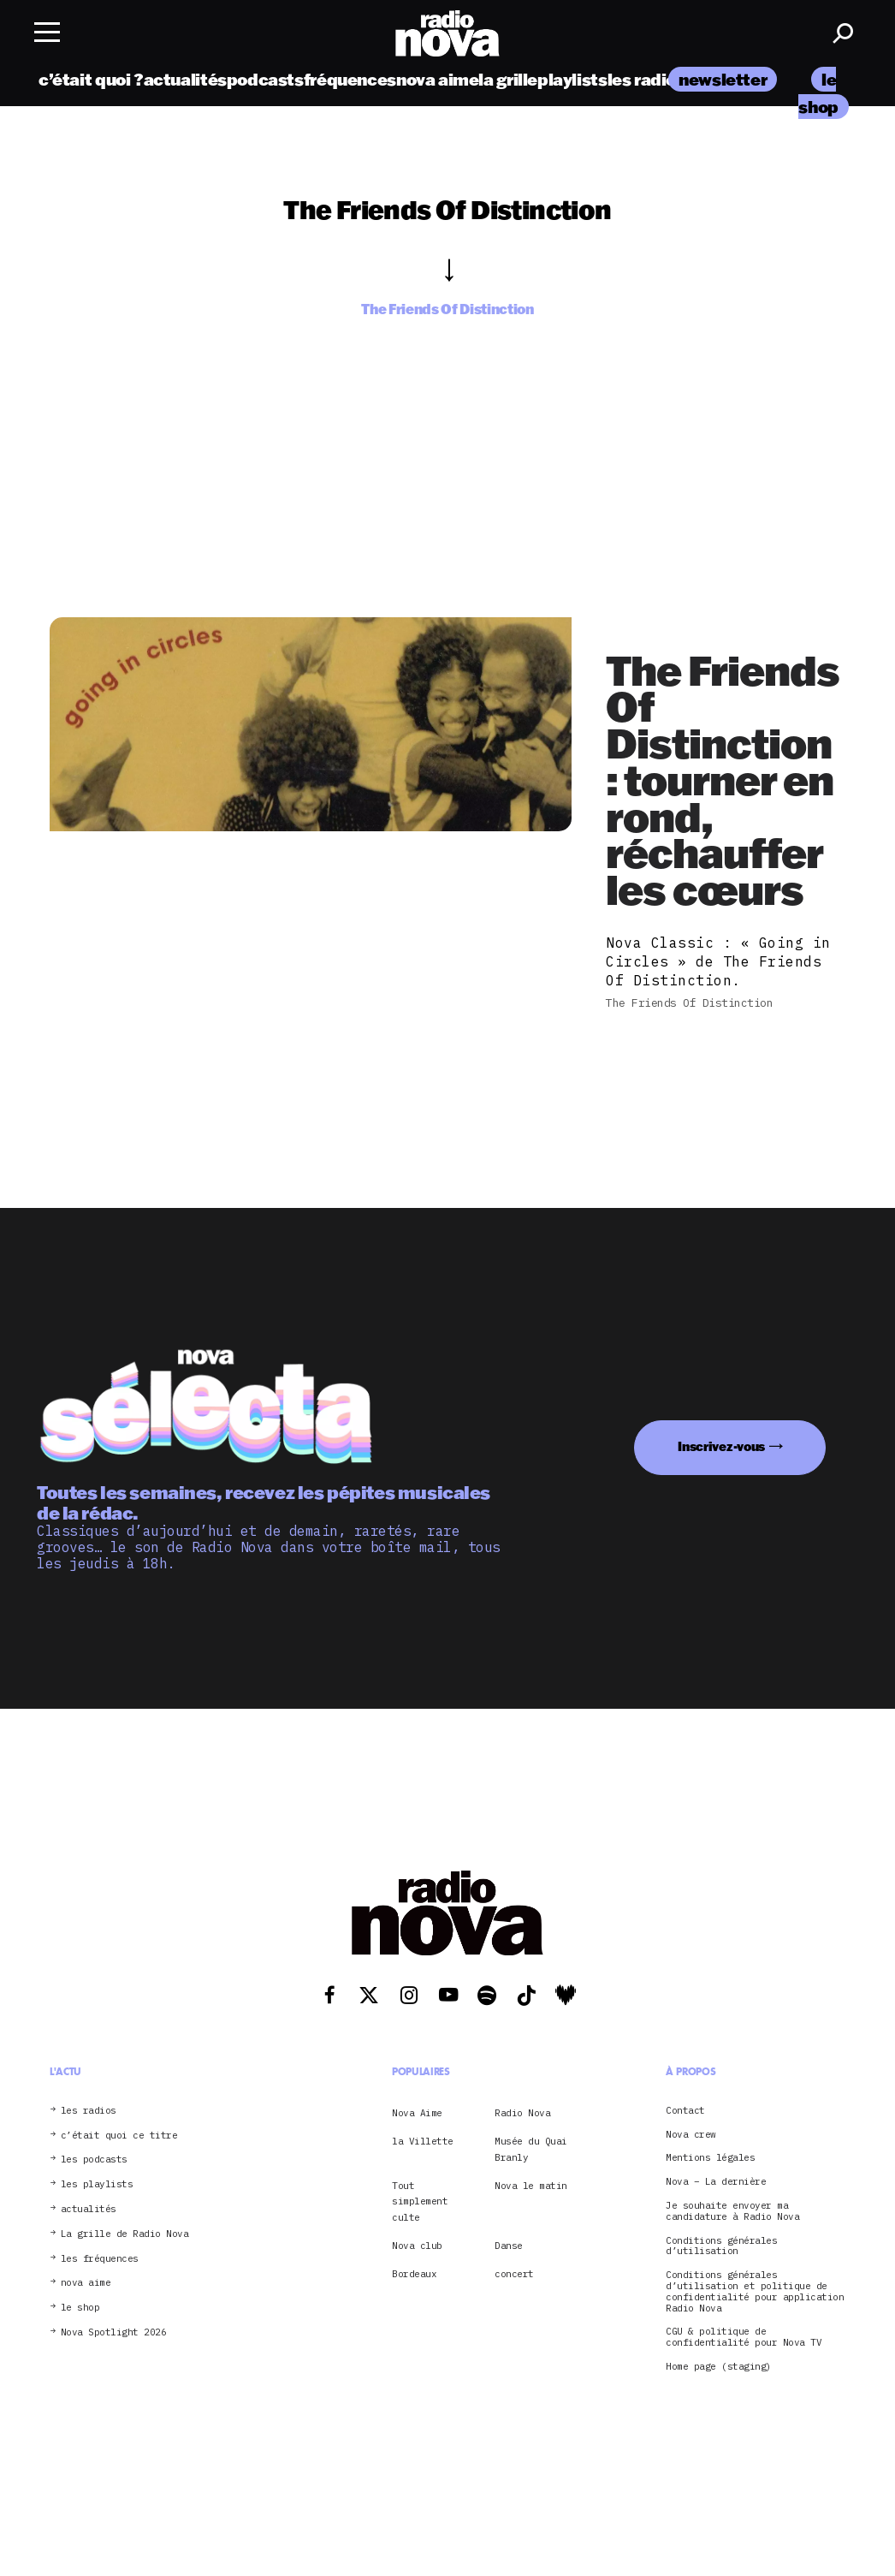 This screenshot has height=2576, width=895. I want to click on CGU & politique de confidentialité pour Nova TV, so click(743, 2337).